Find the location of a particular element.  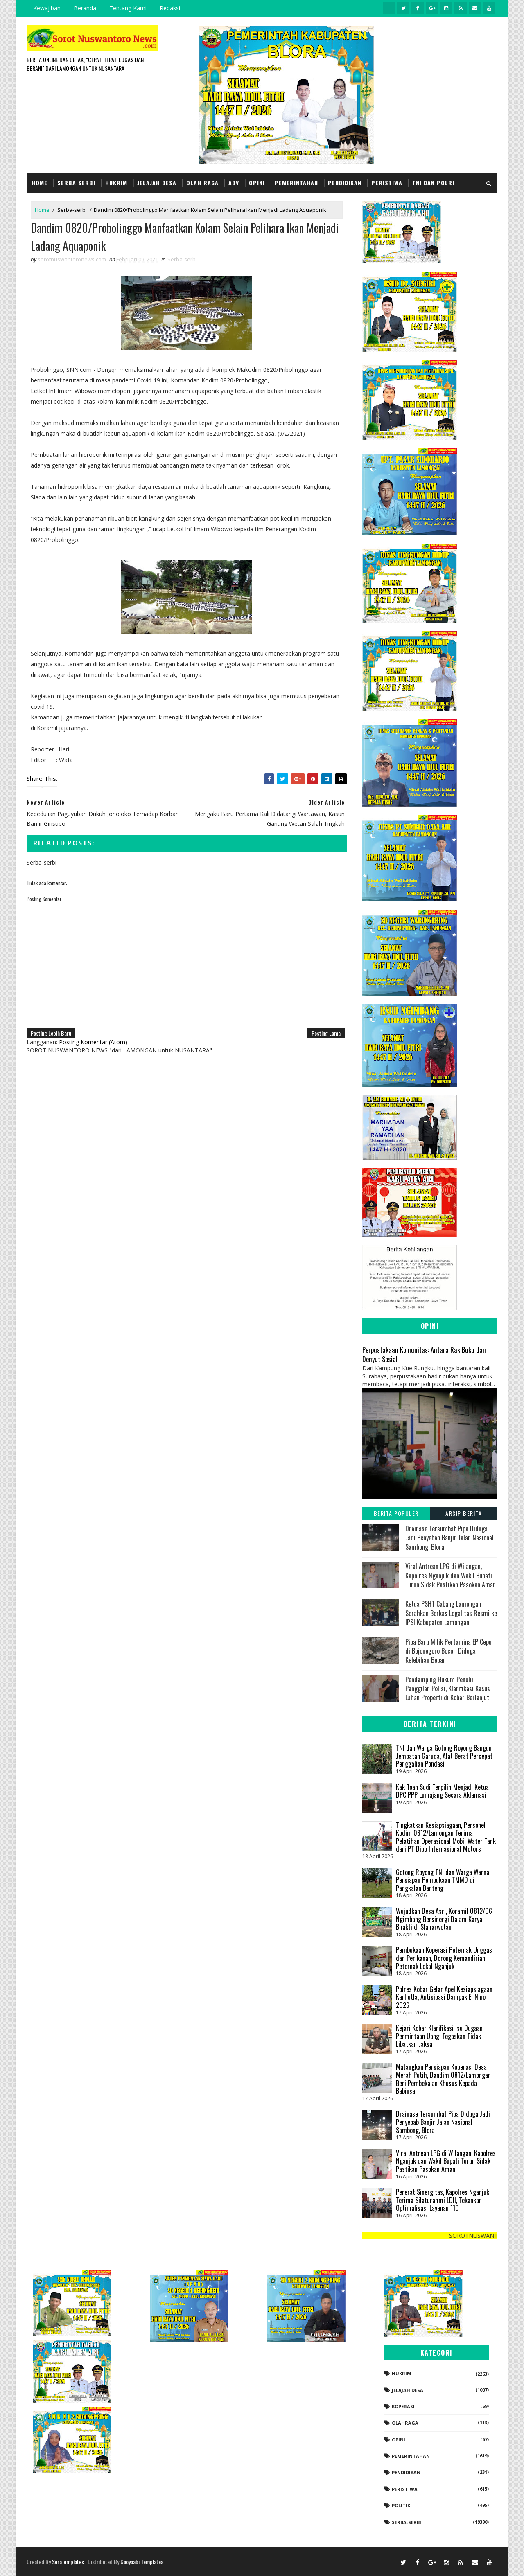

Pemerintahan is located at coordinates (296, 182).